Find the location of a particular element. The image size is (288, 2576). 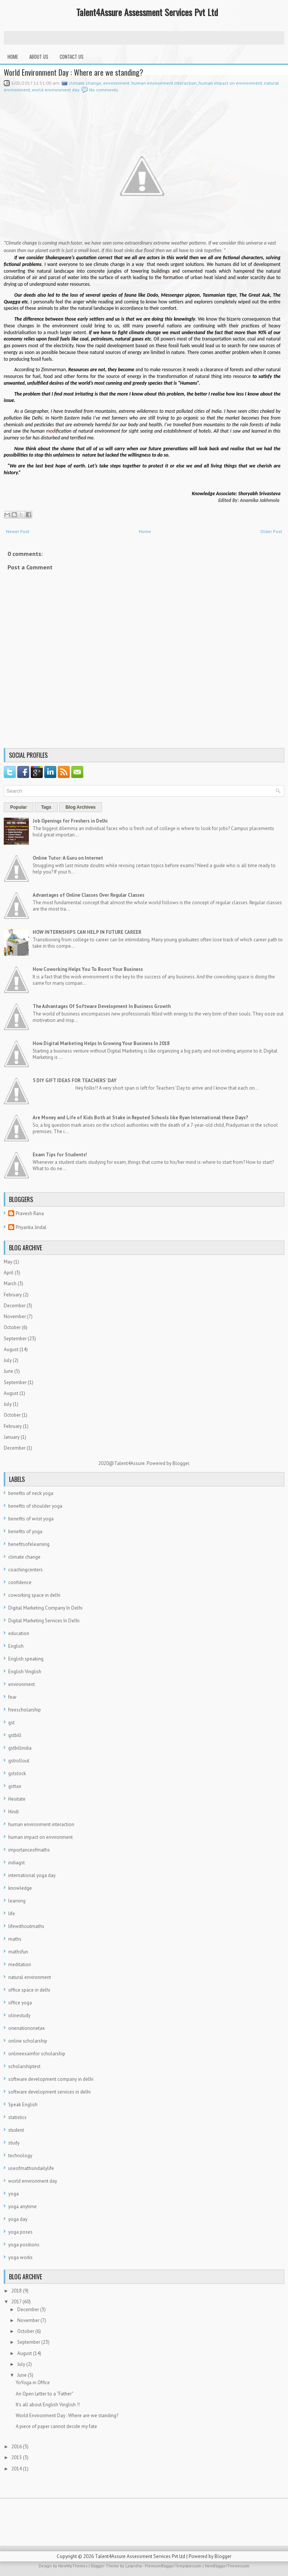

Advantages of Online Classes Over Regular Classes is located at coordinates (88, 895).